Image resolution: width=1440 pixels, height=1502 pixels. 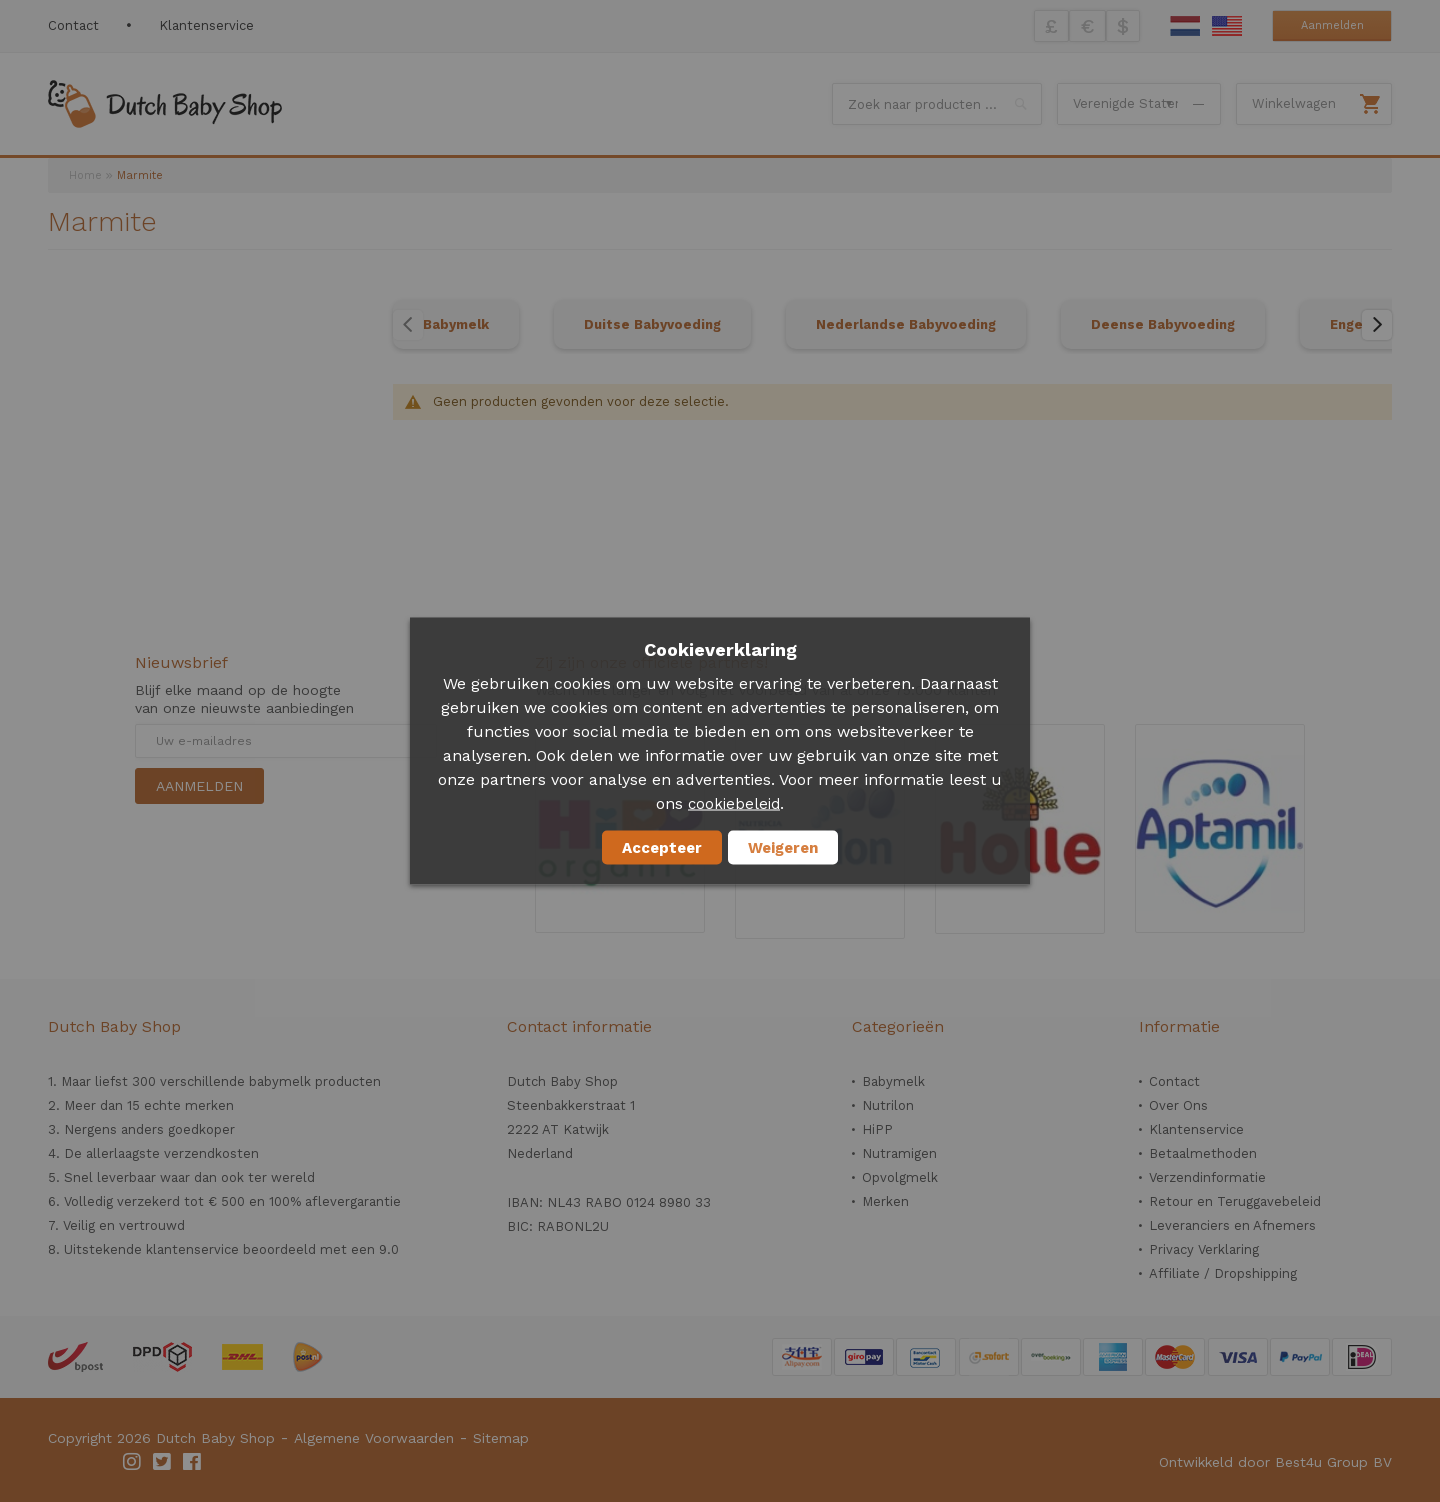 What do you see at coordinates (501, 1438) in the screenshot?
I see `Sitemap` at bounding box center [501, 1438].